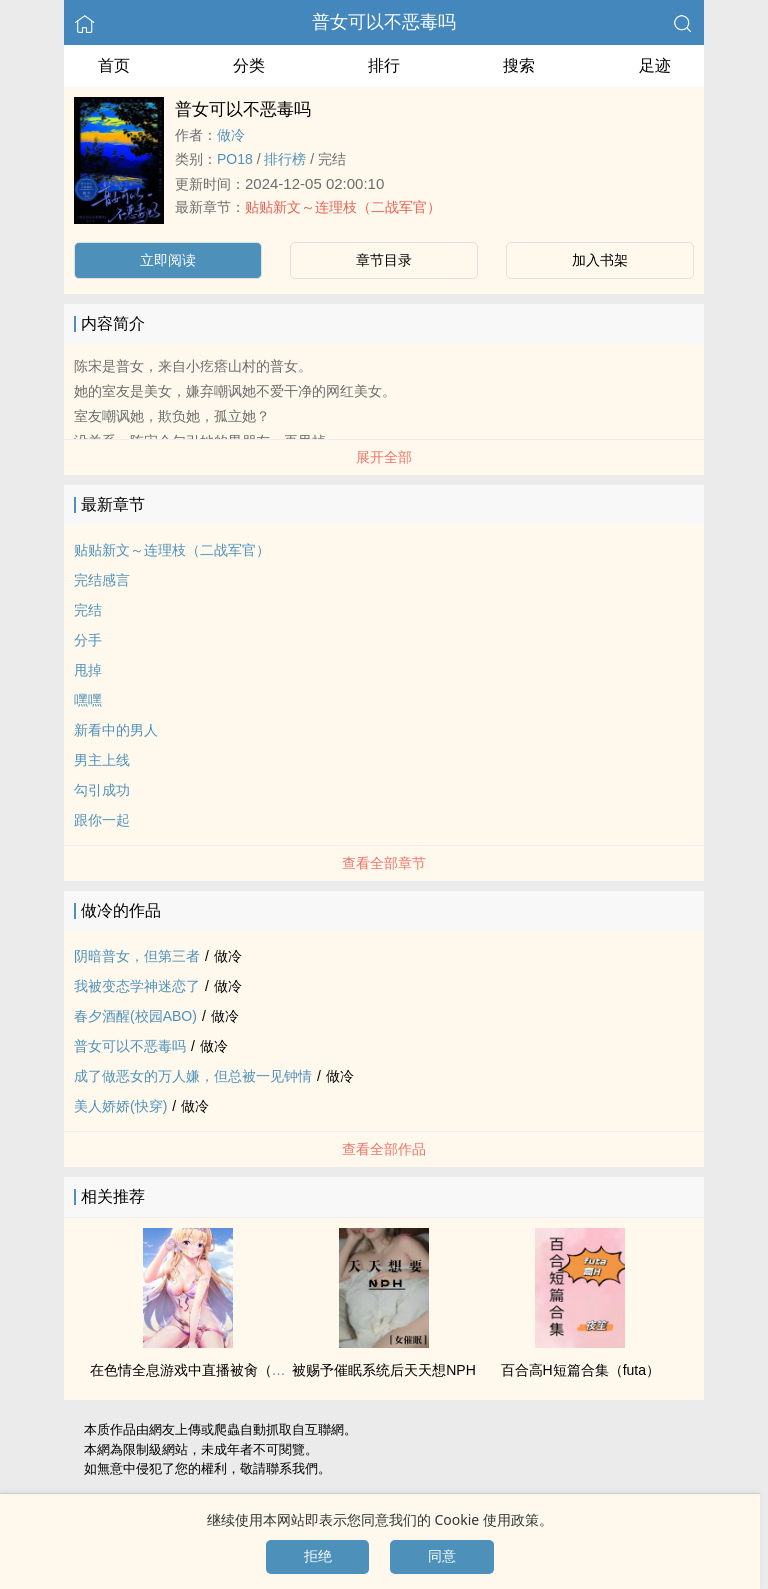  Describe the element at coordinates (200, 1370) in the screenshot. I see `在‌‎‌色‍情‎‍‌全息游戏中直播被‎肏‍‌（‌‍‍高‎H‎‌‍）` at that location.